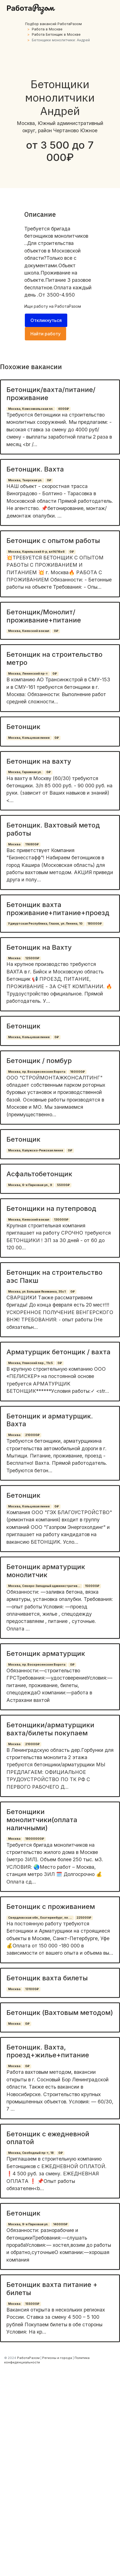 The height and width of the screenshot is (2576, 120). What do you see at coordinates (45, 1653) in the screenshot?
I see `Бетонщик арматурщик` at bounding box center [45, 1653].